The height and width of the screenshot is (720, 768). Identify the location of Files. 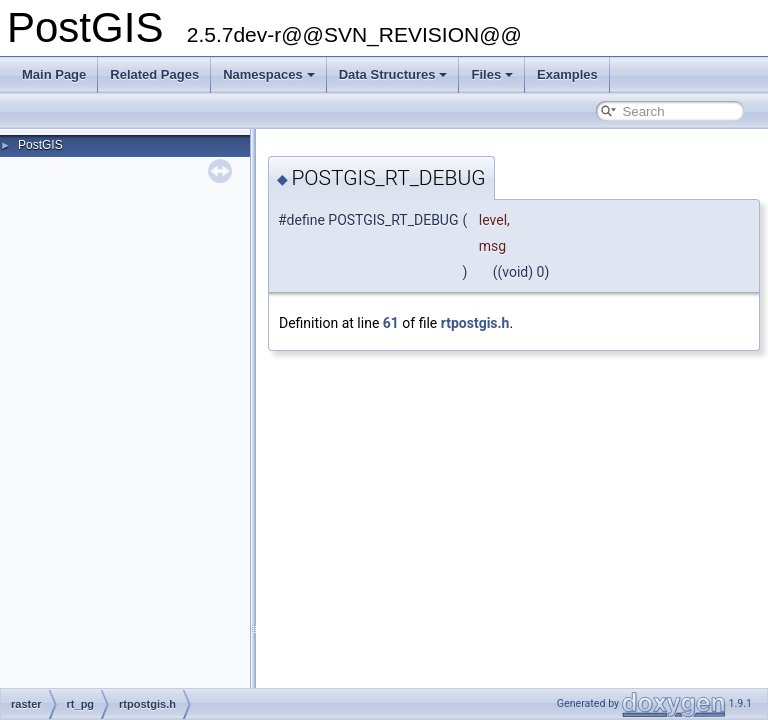
(492, 74).